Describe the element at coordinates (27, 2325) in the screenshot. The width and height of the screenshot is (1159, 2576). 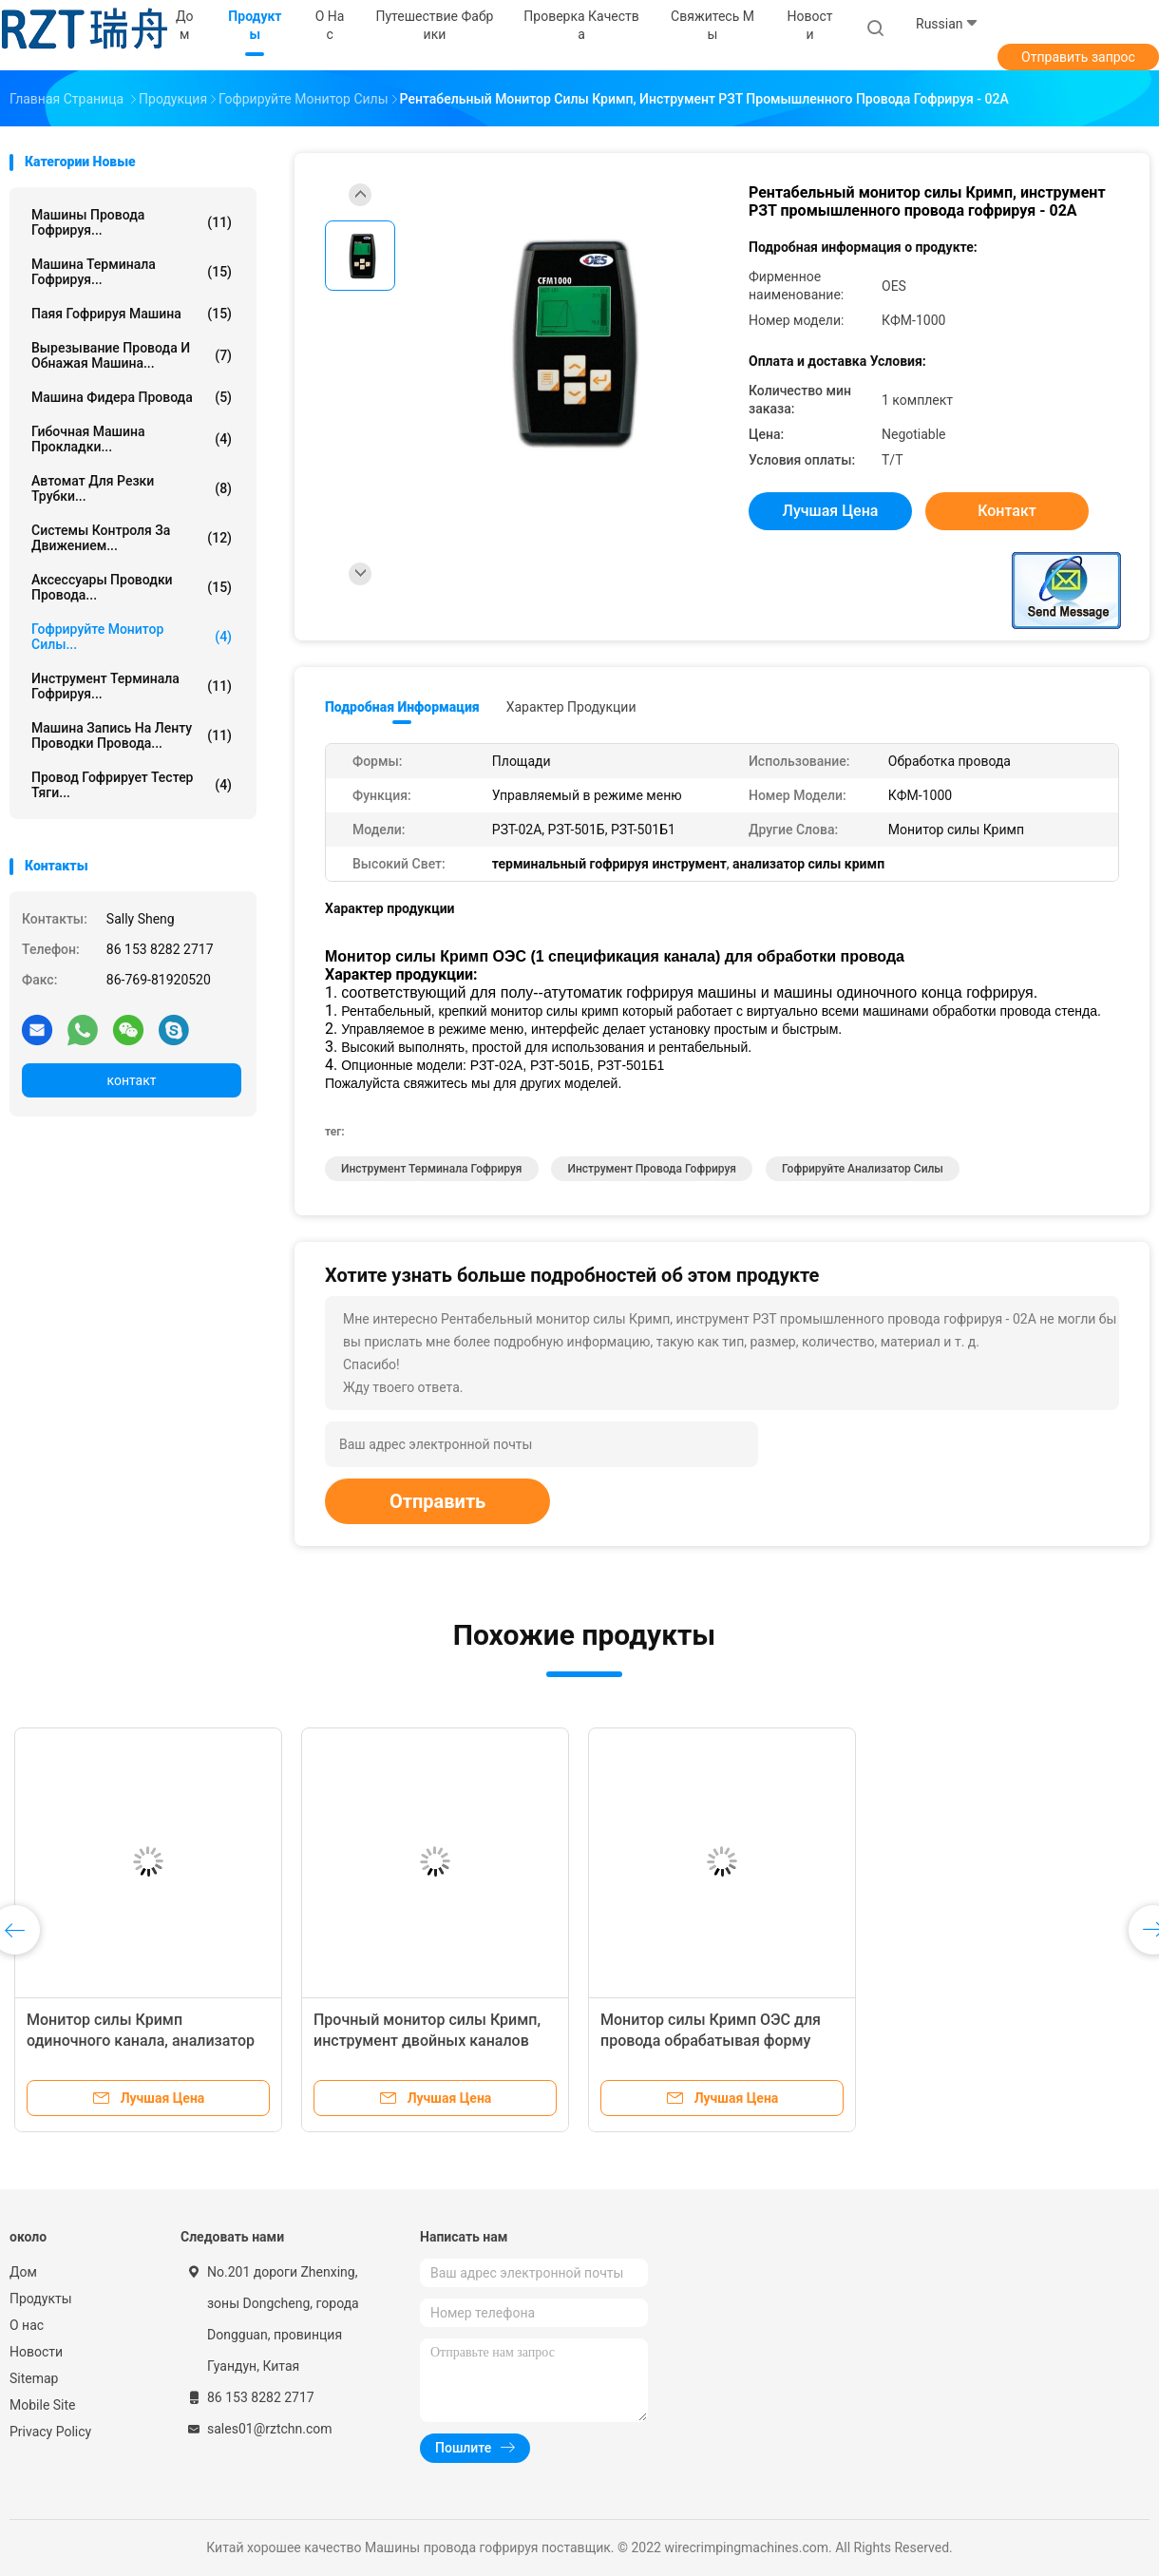
I see `О нас` at that location.